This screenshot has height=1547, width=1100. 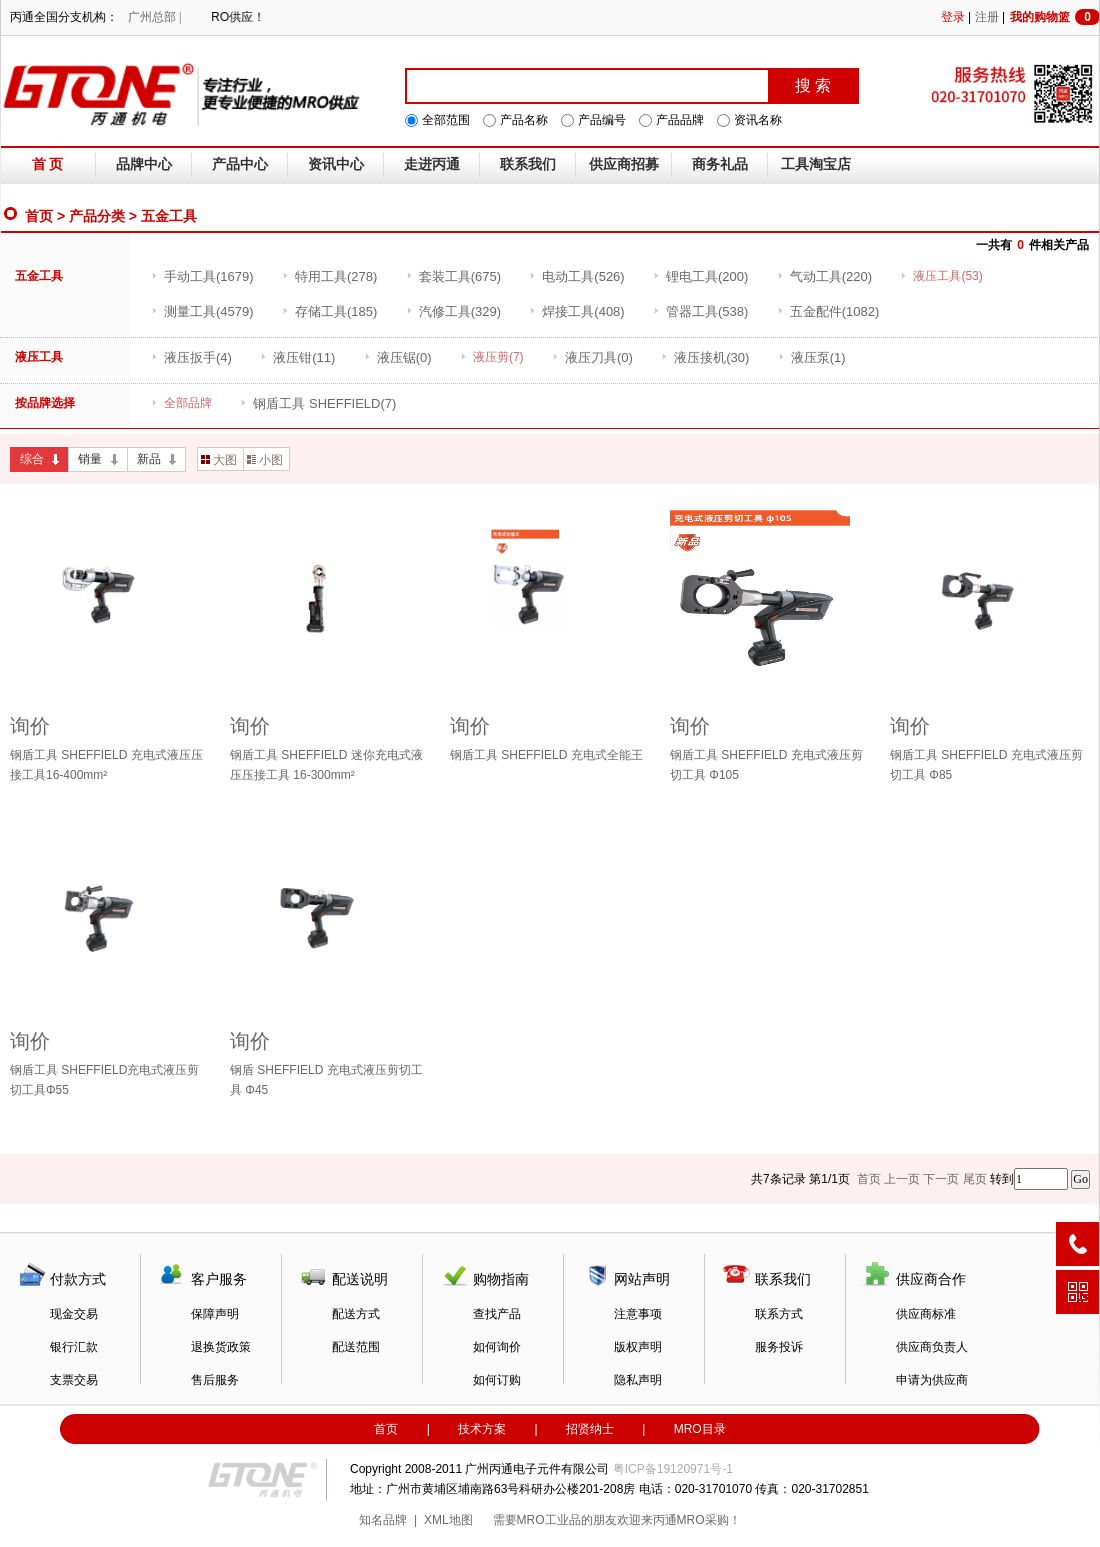 What do you see at coordinates (191, 357) in the screenshot?
I see `(4)` at bounding box center [191, 357].